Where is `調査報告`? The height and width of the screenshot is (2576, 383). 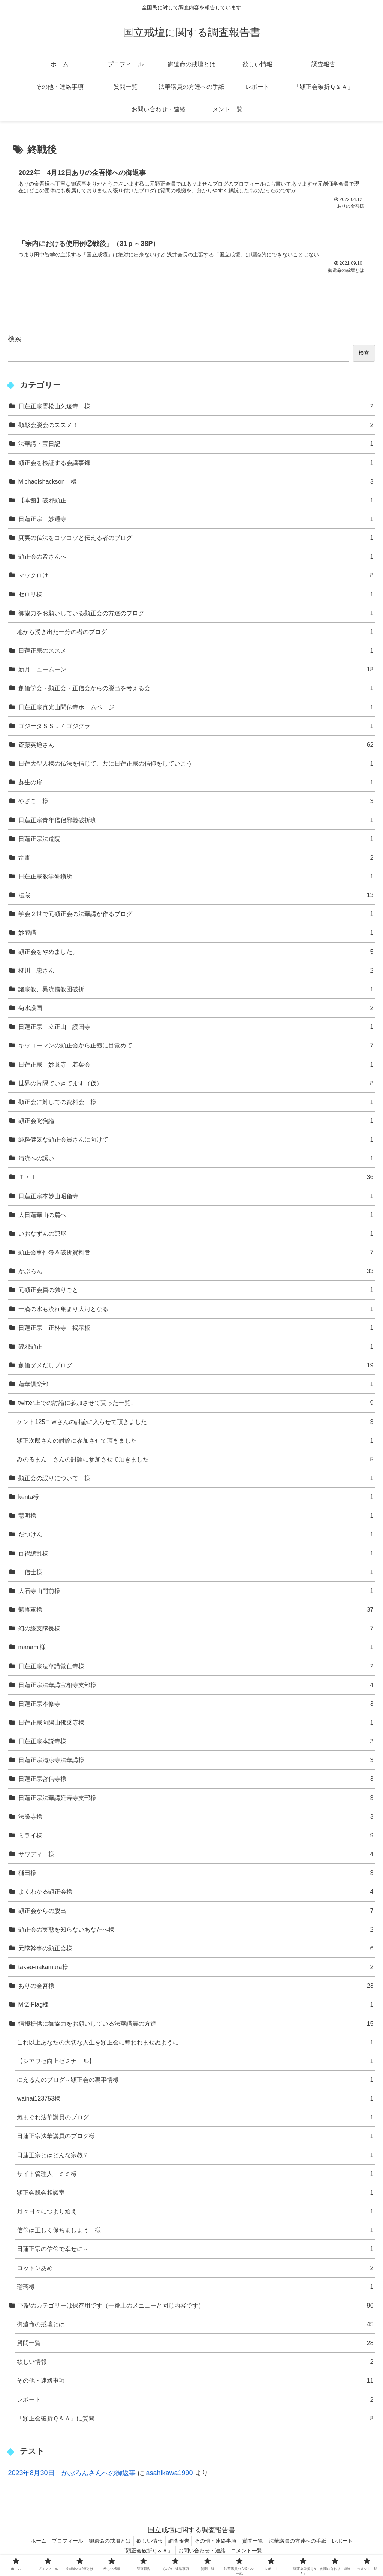 調査報告 is located at coordinates (178, 2543).